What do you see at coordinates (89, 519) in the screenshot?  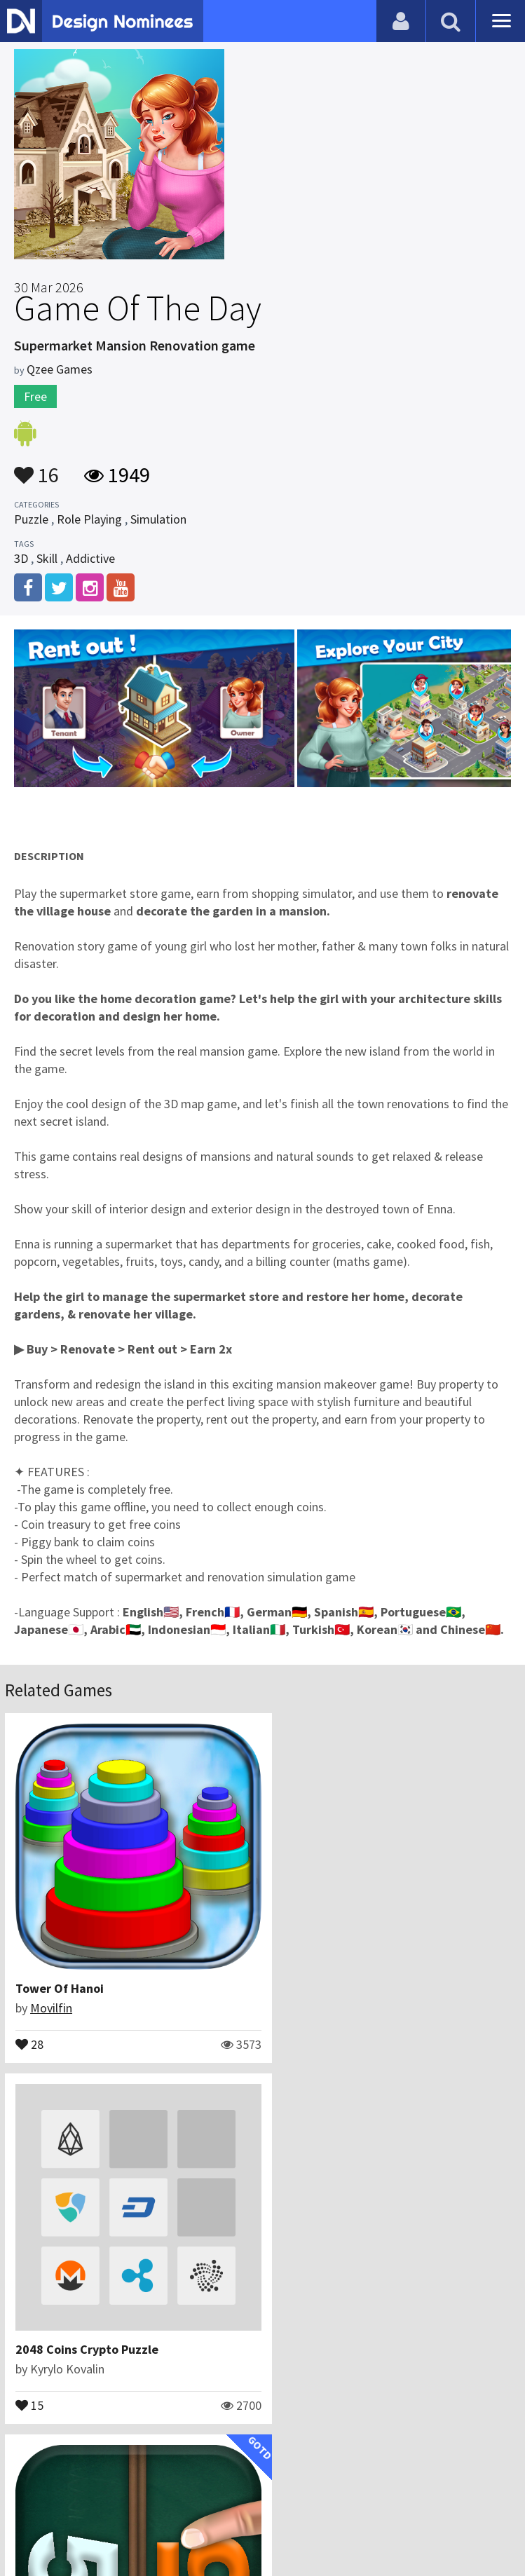 I see `Role Playing` at bounding box center [89, 519].